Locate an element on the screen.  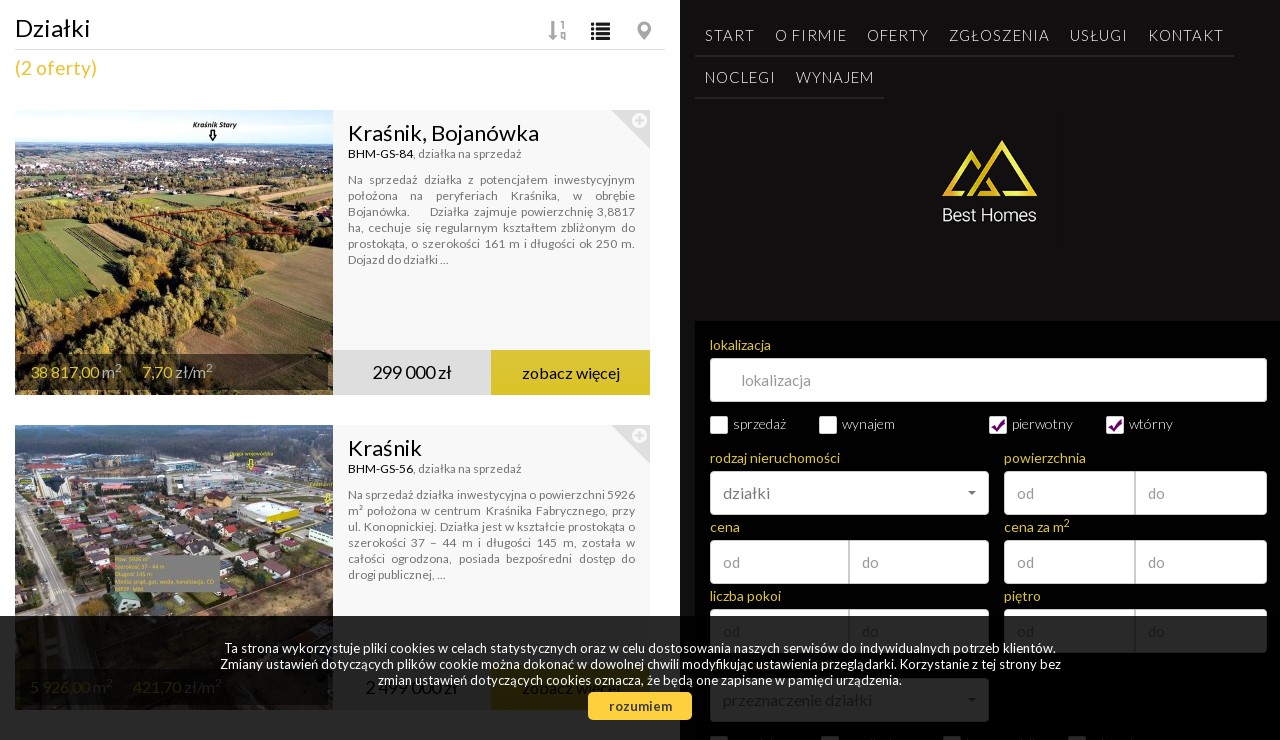
rodzaj nieruchomości is located at coordinates (775, 458).